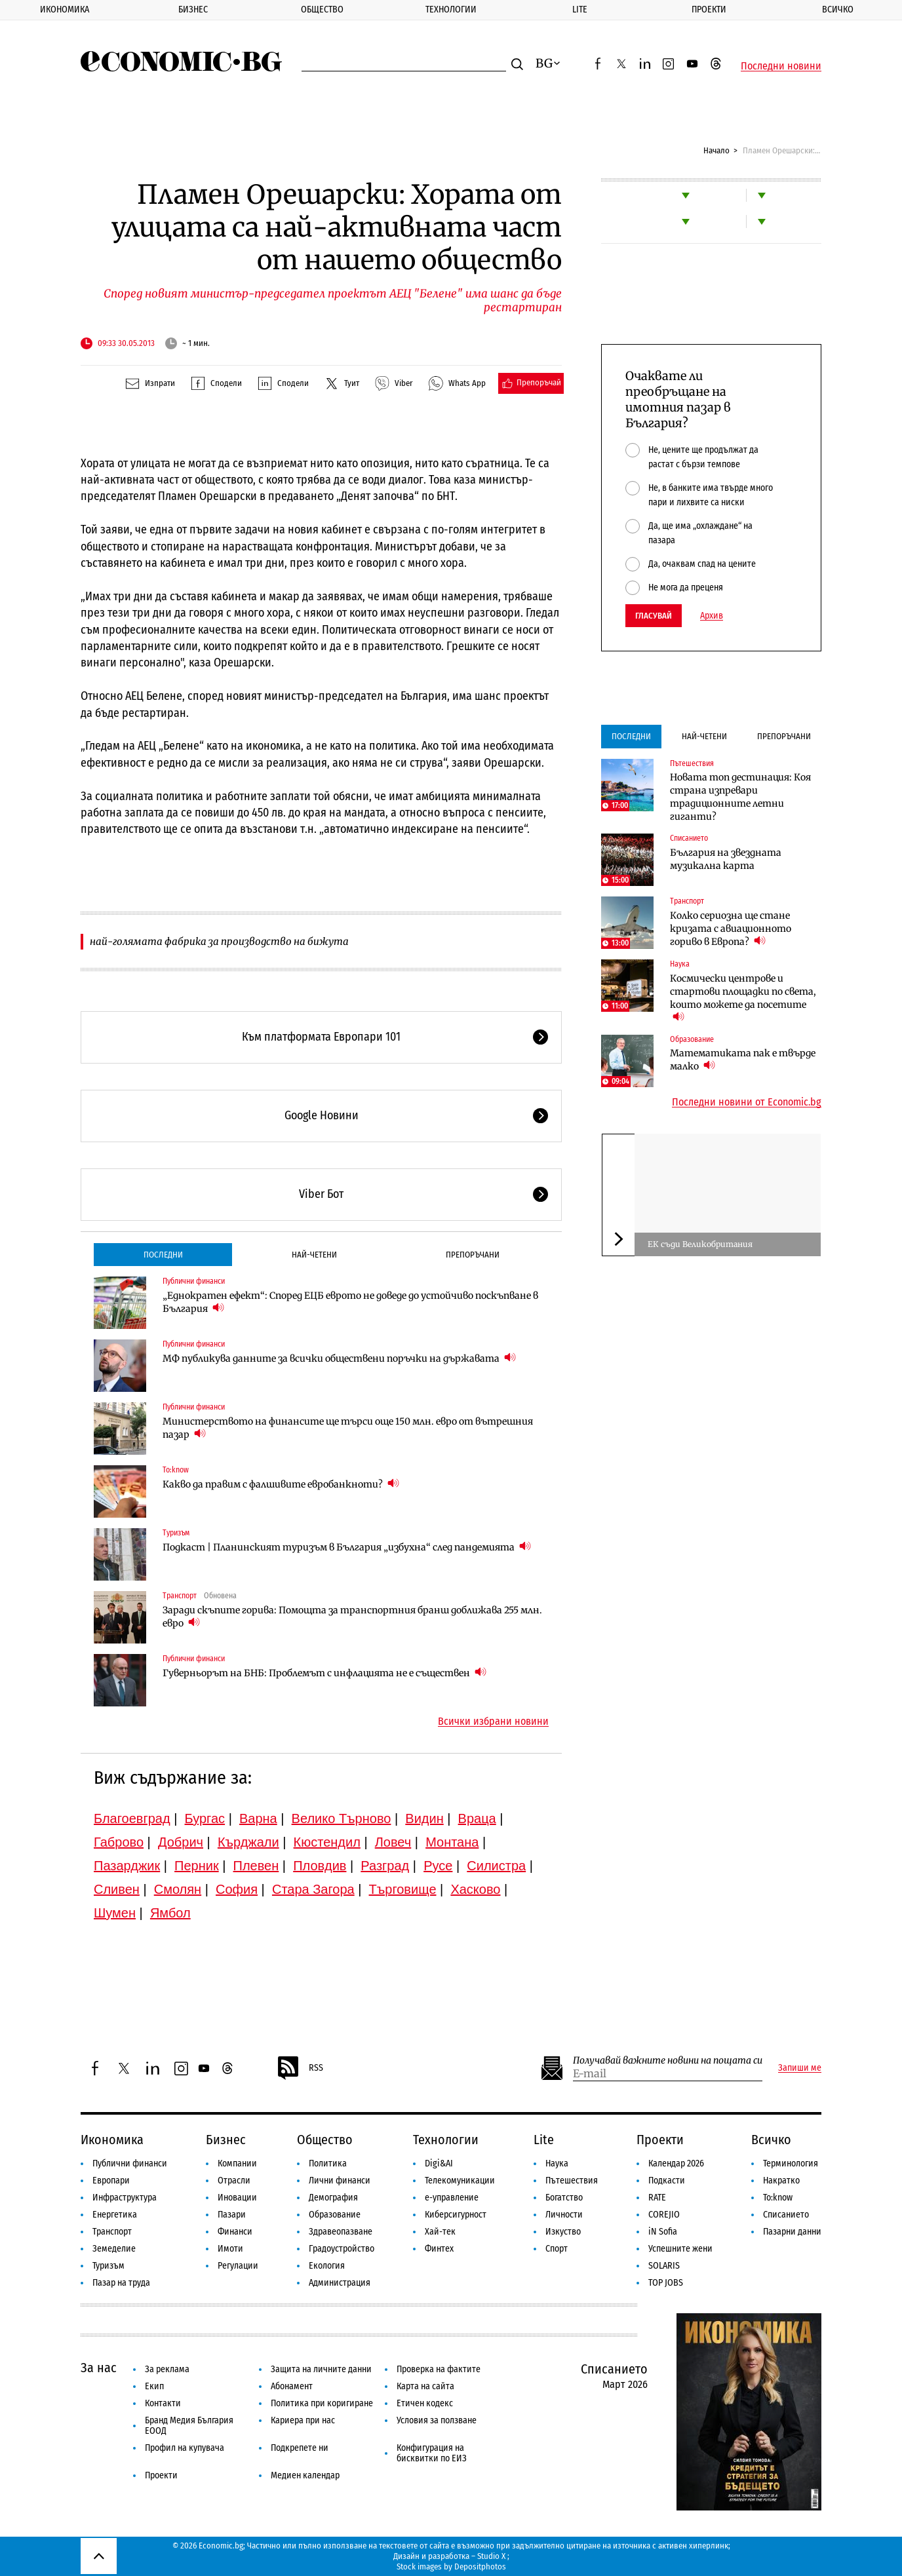 The height and width of the screenshot is (2576, 902). What do you see at coordinates (132, 1818) in the screenshot?
I see `Благоевград` at bounding box center [132, 1818].